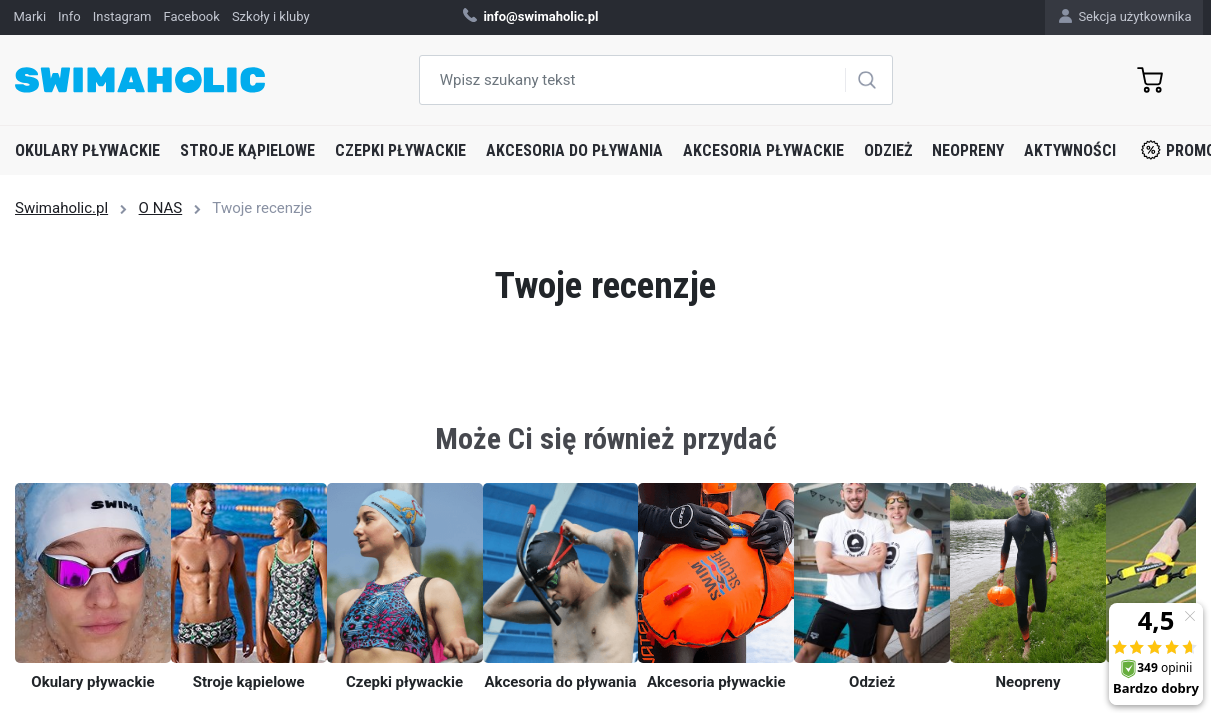 Image resolution: width=1211 pixels, height=720 pixels. Describe the element at coordinates (161, 208) in the screenshot. I see `O NAS` at that location.